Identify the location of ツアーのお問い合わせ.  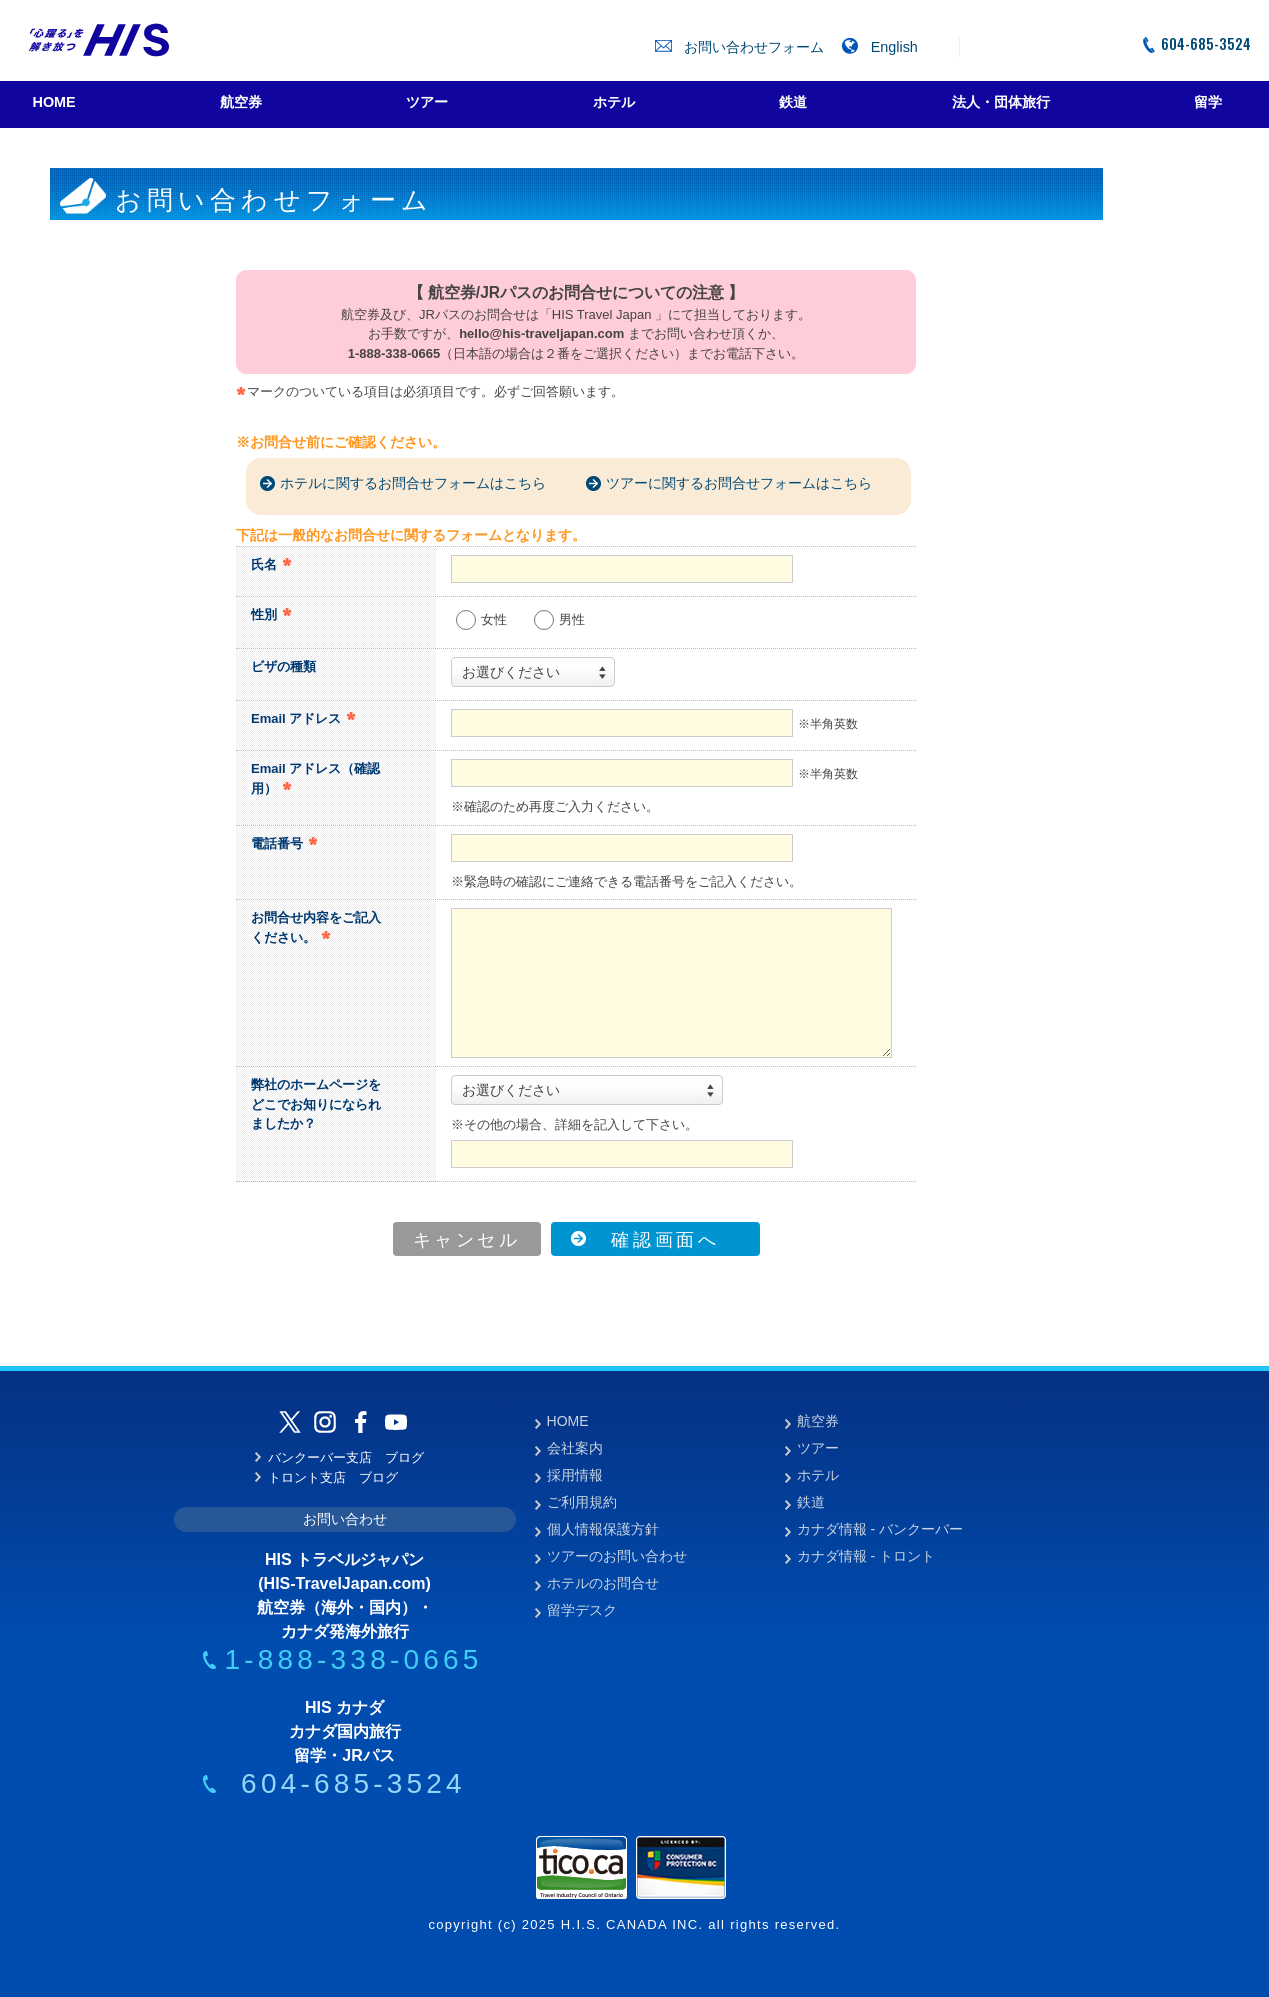
(617, 1556).